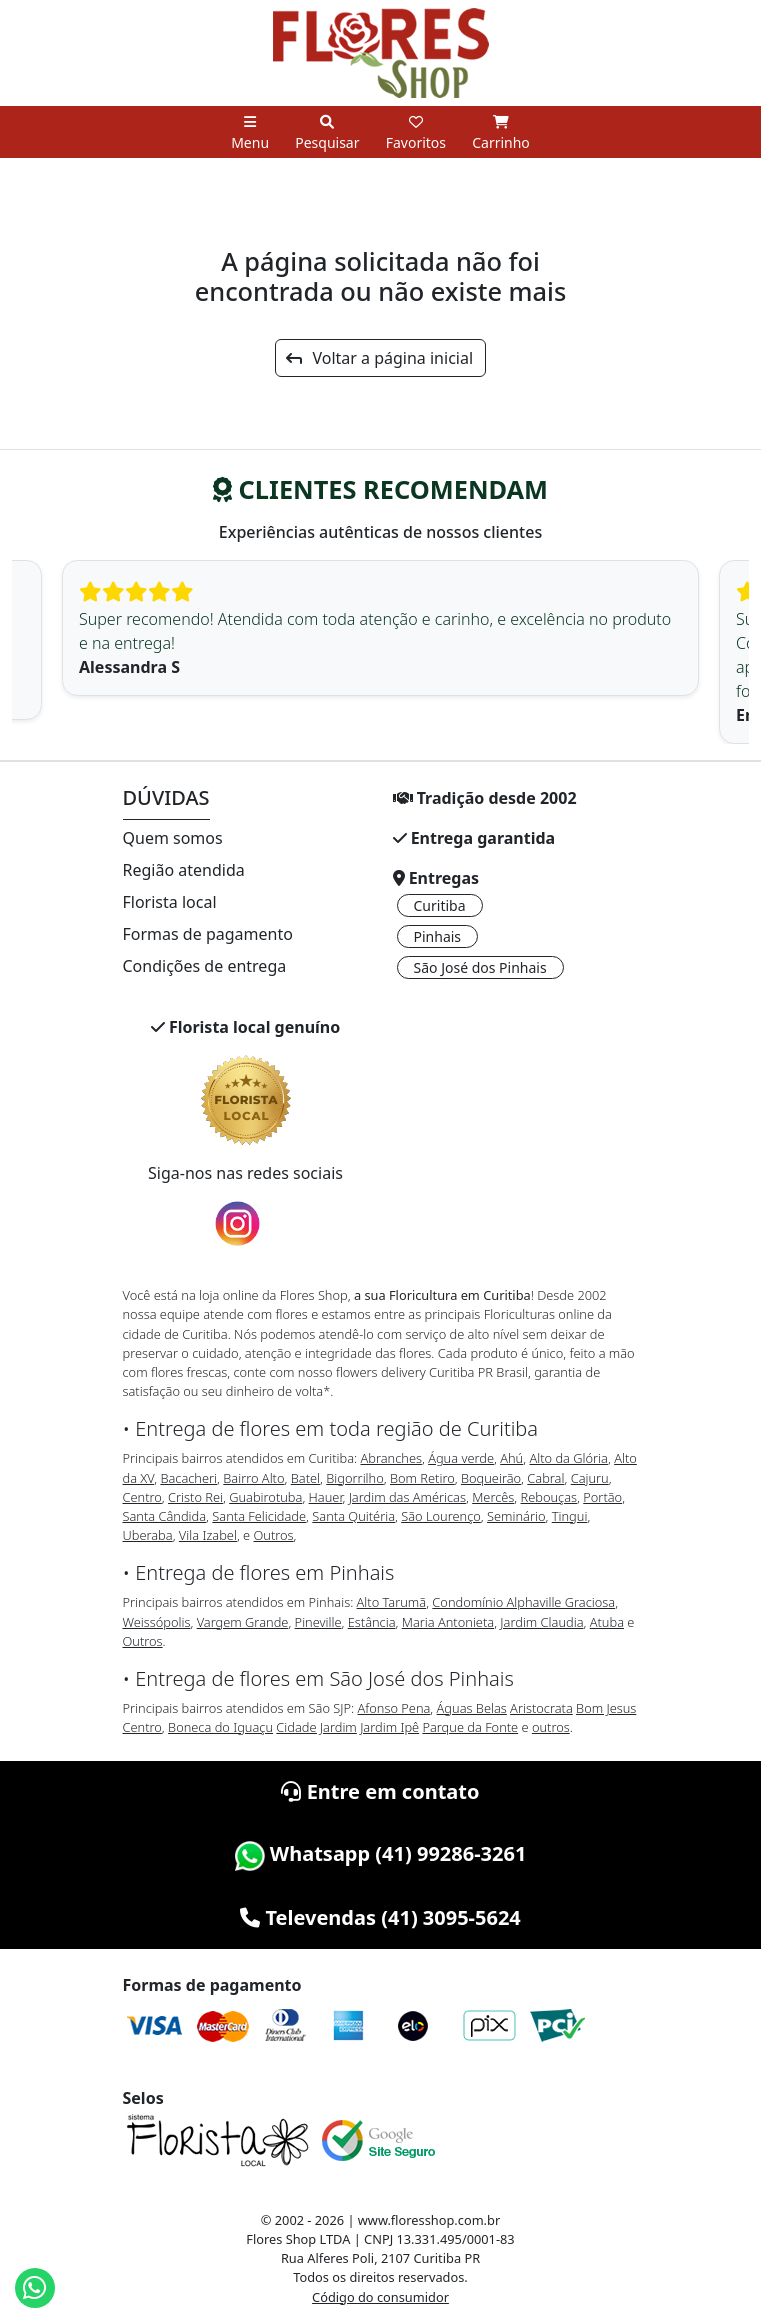 Image resolution: width=761 pixels, height=2323 pixels. I want to click on Santa Quitéria, so click(353, 1516).